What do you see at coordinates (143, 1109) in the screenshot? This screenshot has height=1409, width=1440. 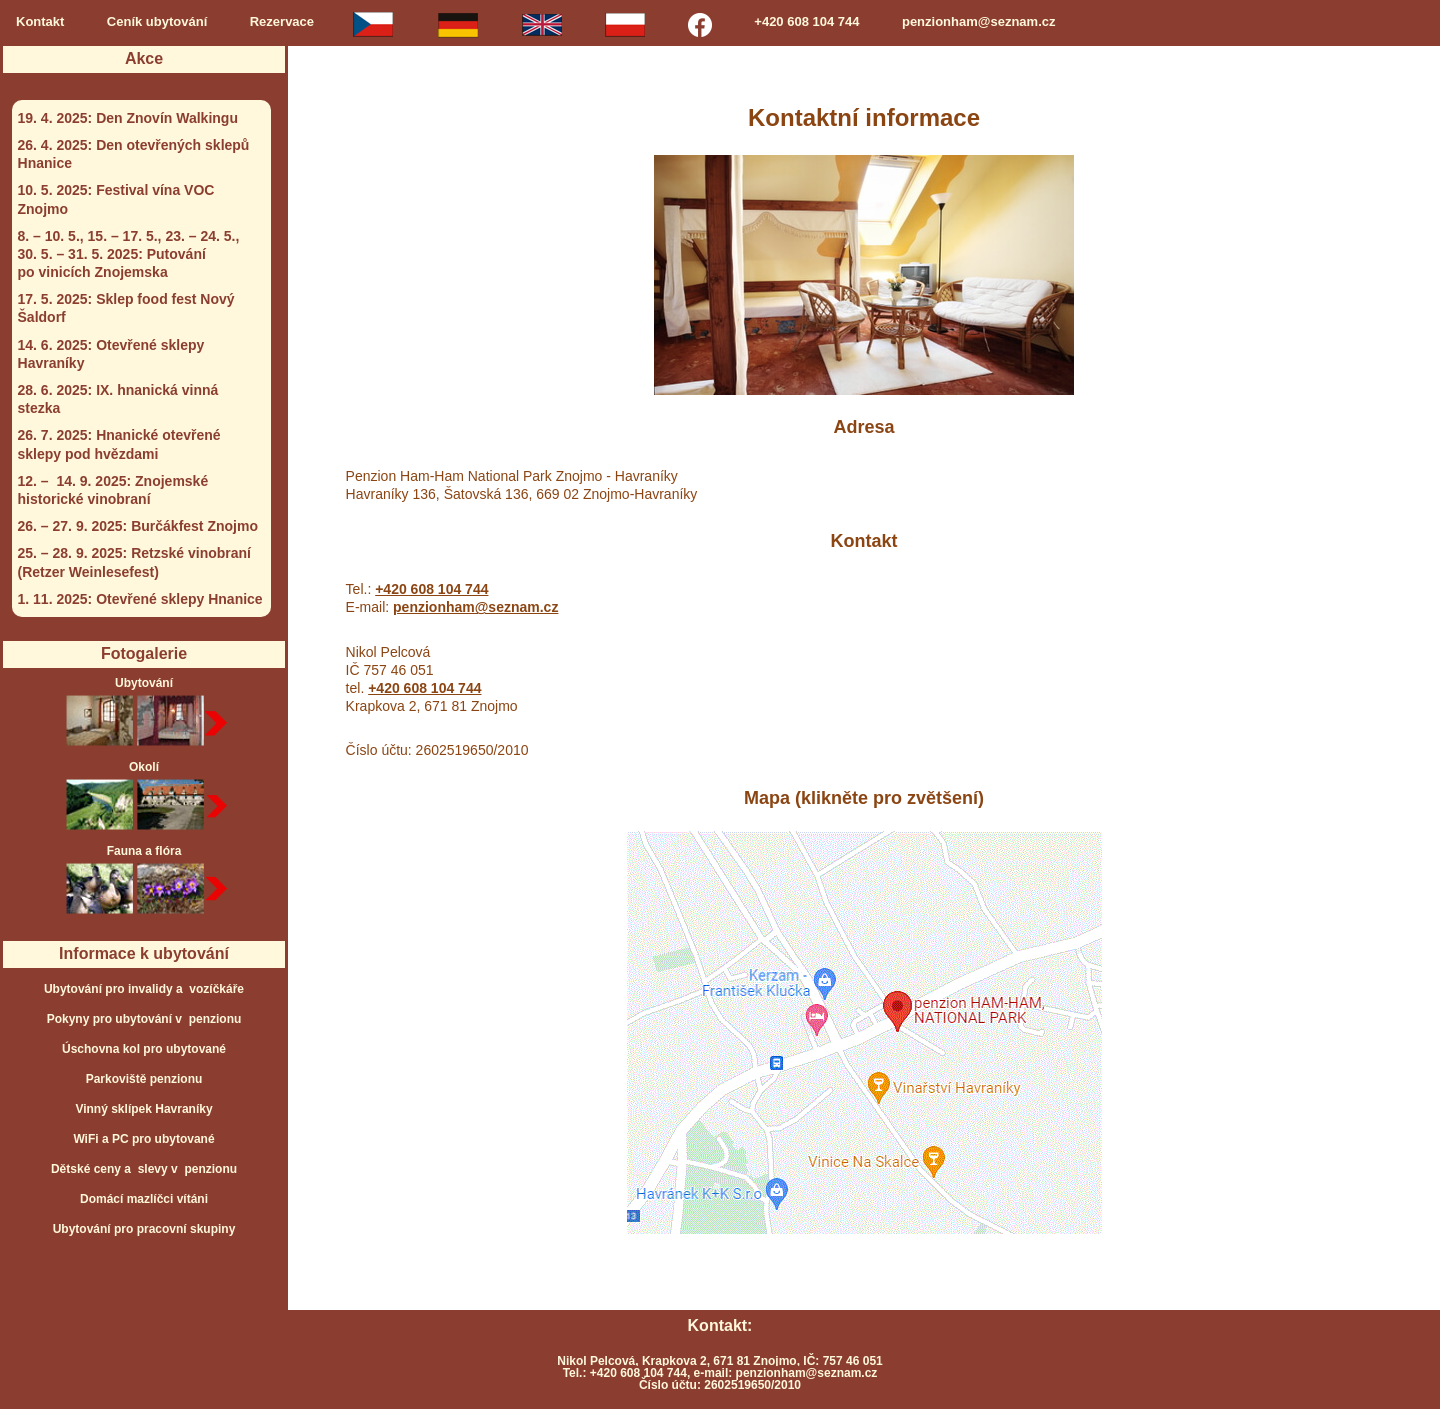 I see `Vinný sklípek Havraníky` at bounding box center [143, 1109].